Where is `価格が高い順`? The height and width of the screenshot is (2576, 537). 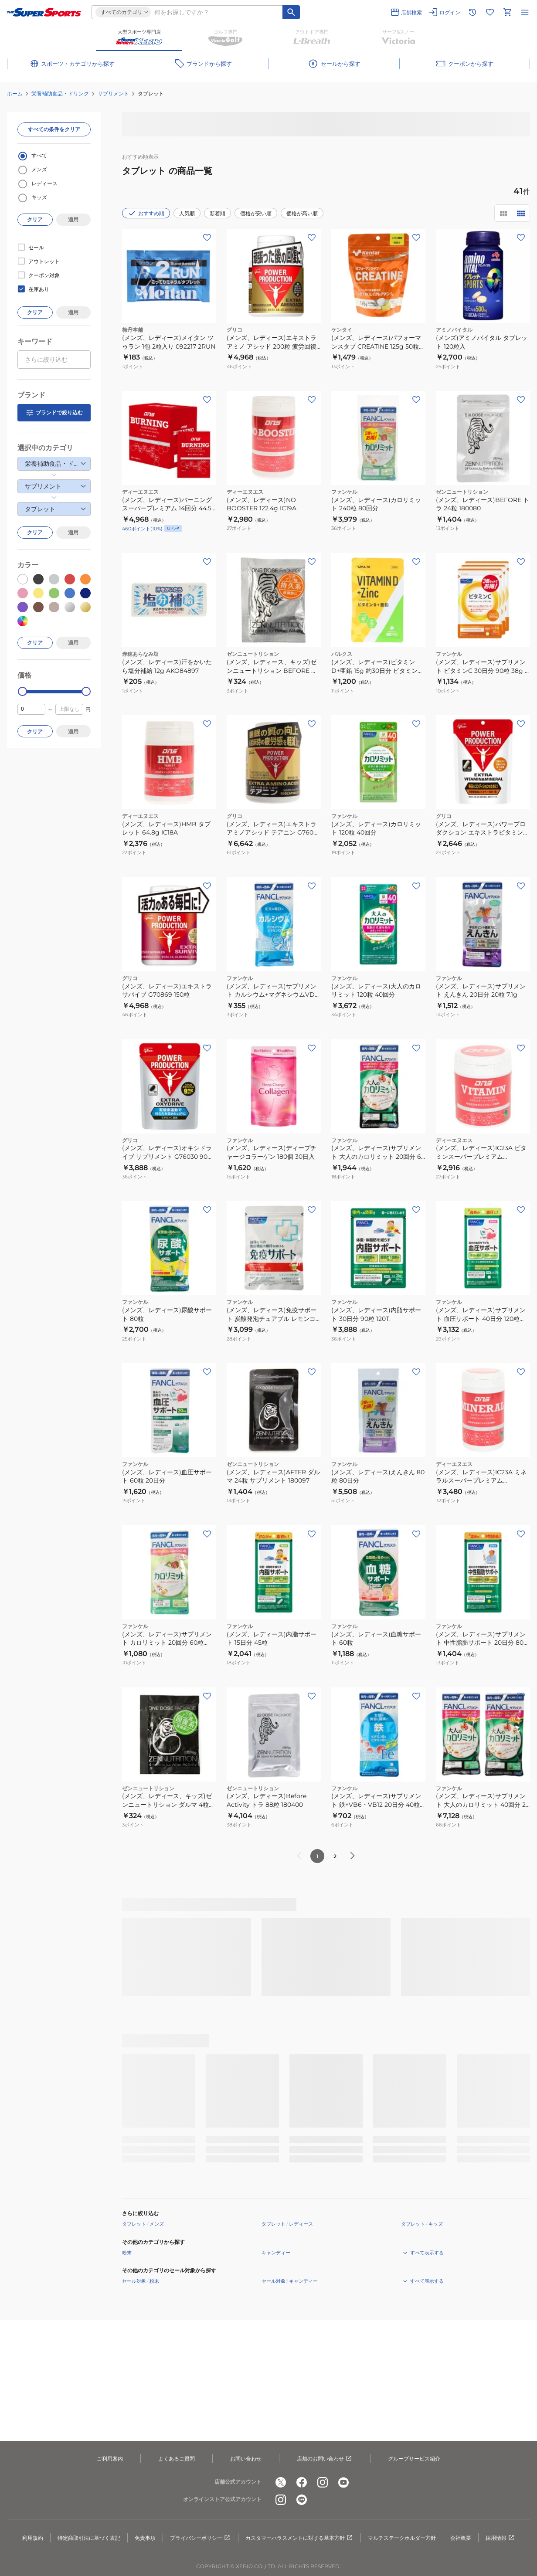
価格が高い順 is located at coordinates (302, 213).